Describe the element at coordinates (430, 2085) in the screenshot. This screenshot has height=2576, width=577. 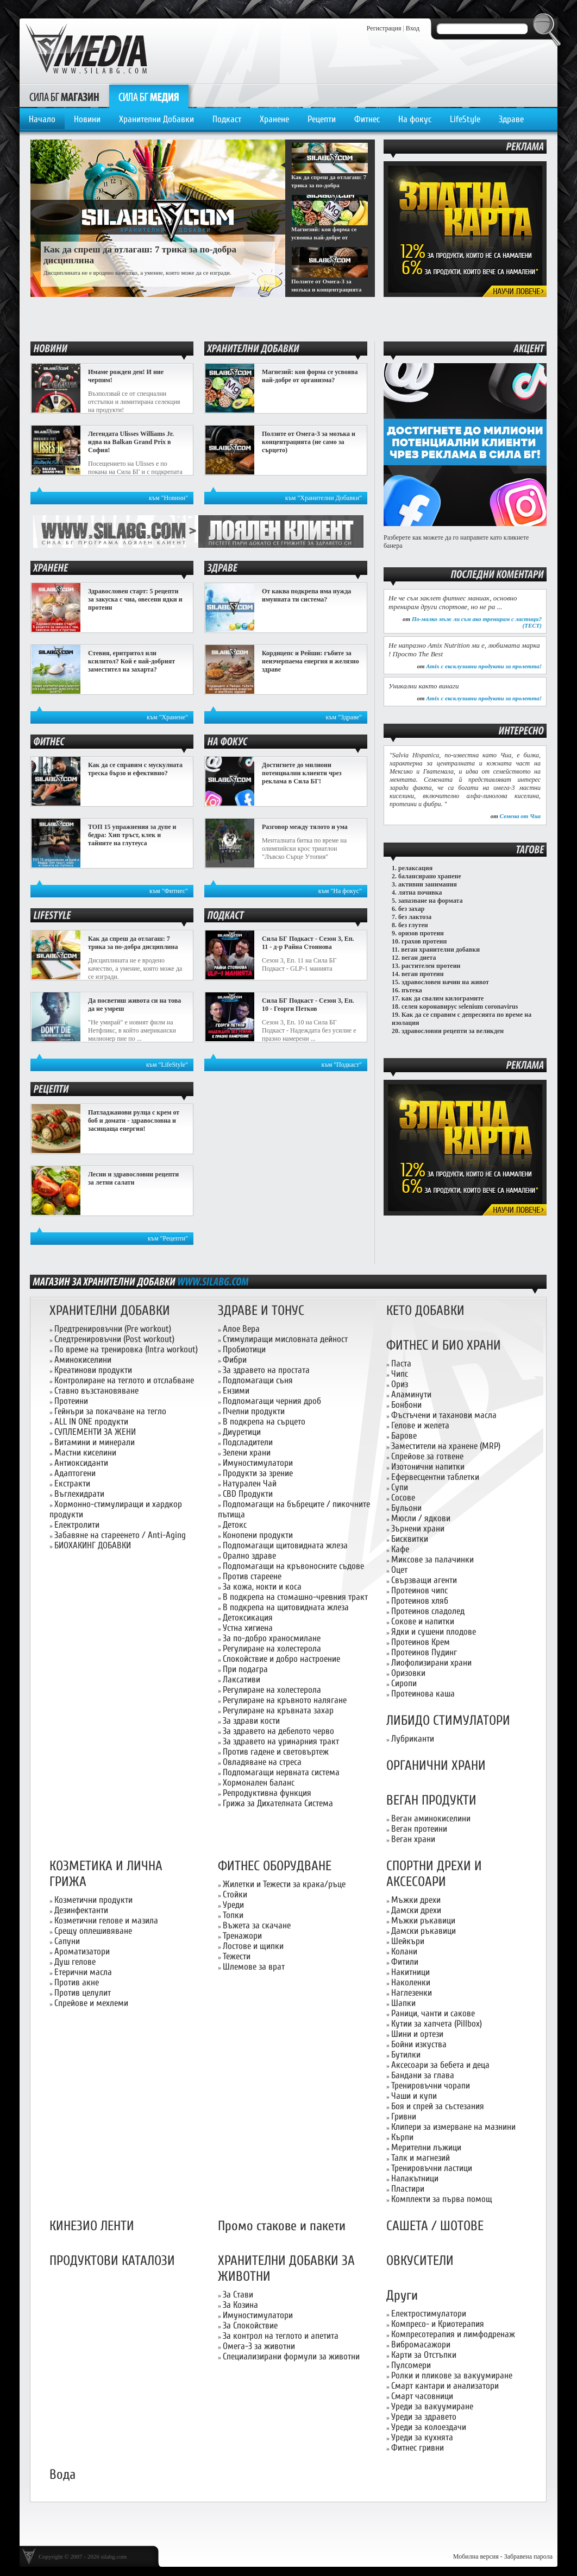
I see `Тренировъчни чорапи` at that location.